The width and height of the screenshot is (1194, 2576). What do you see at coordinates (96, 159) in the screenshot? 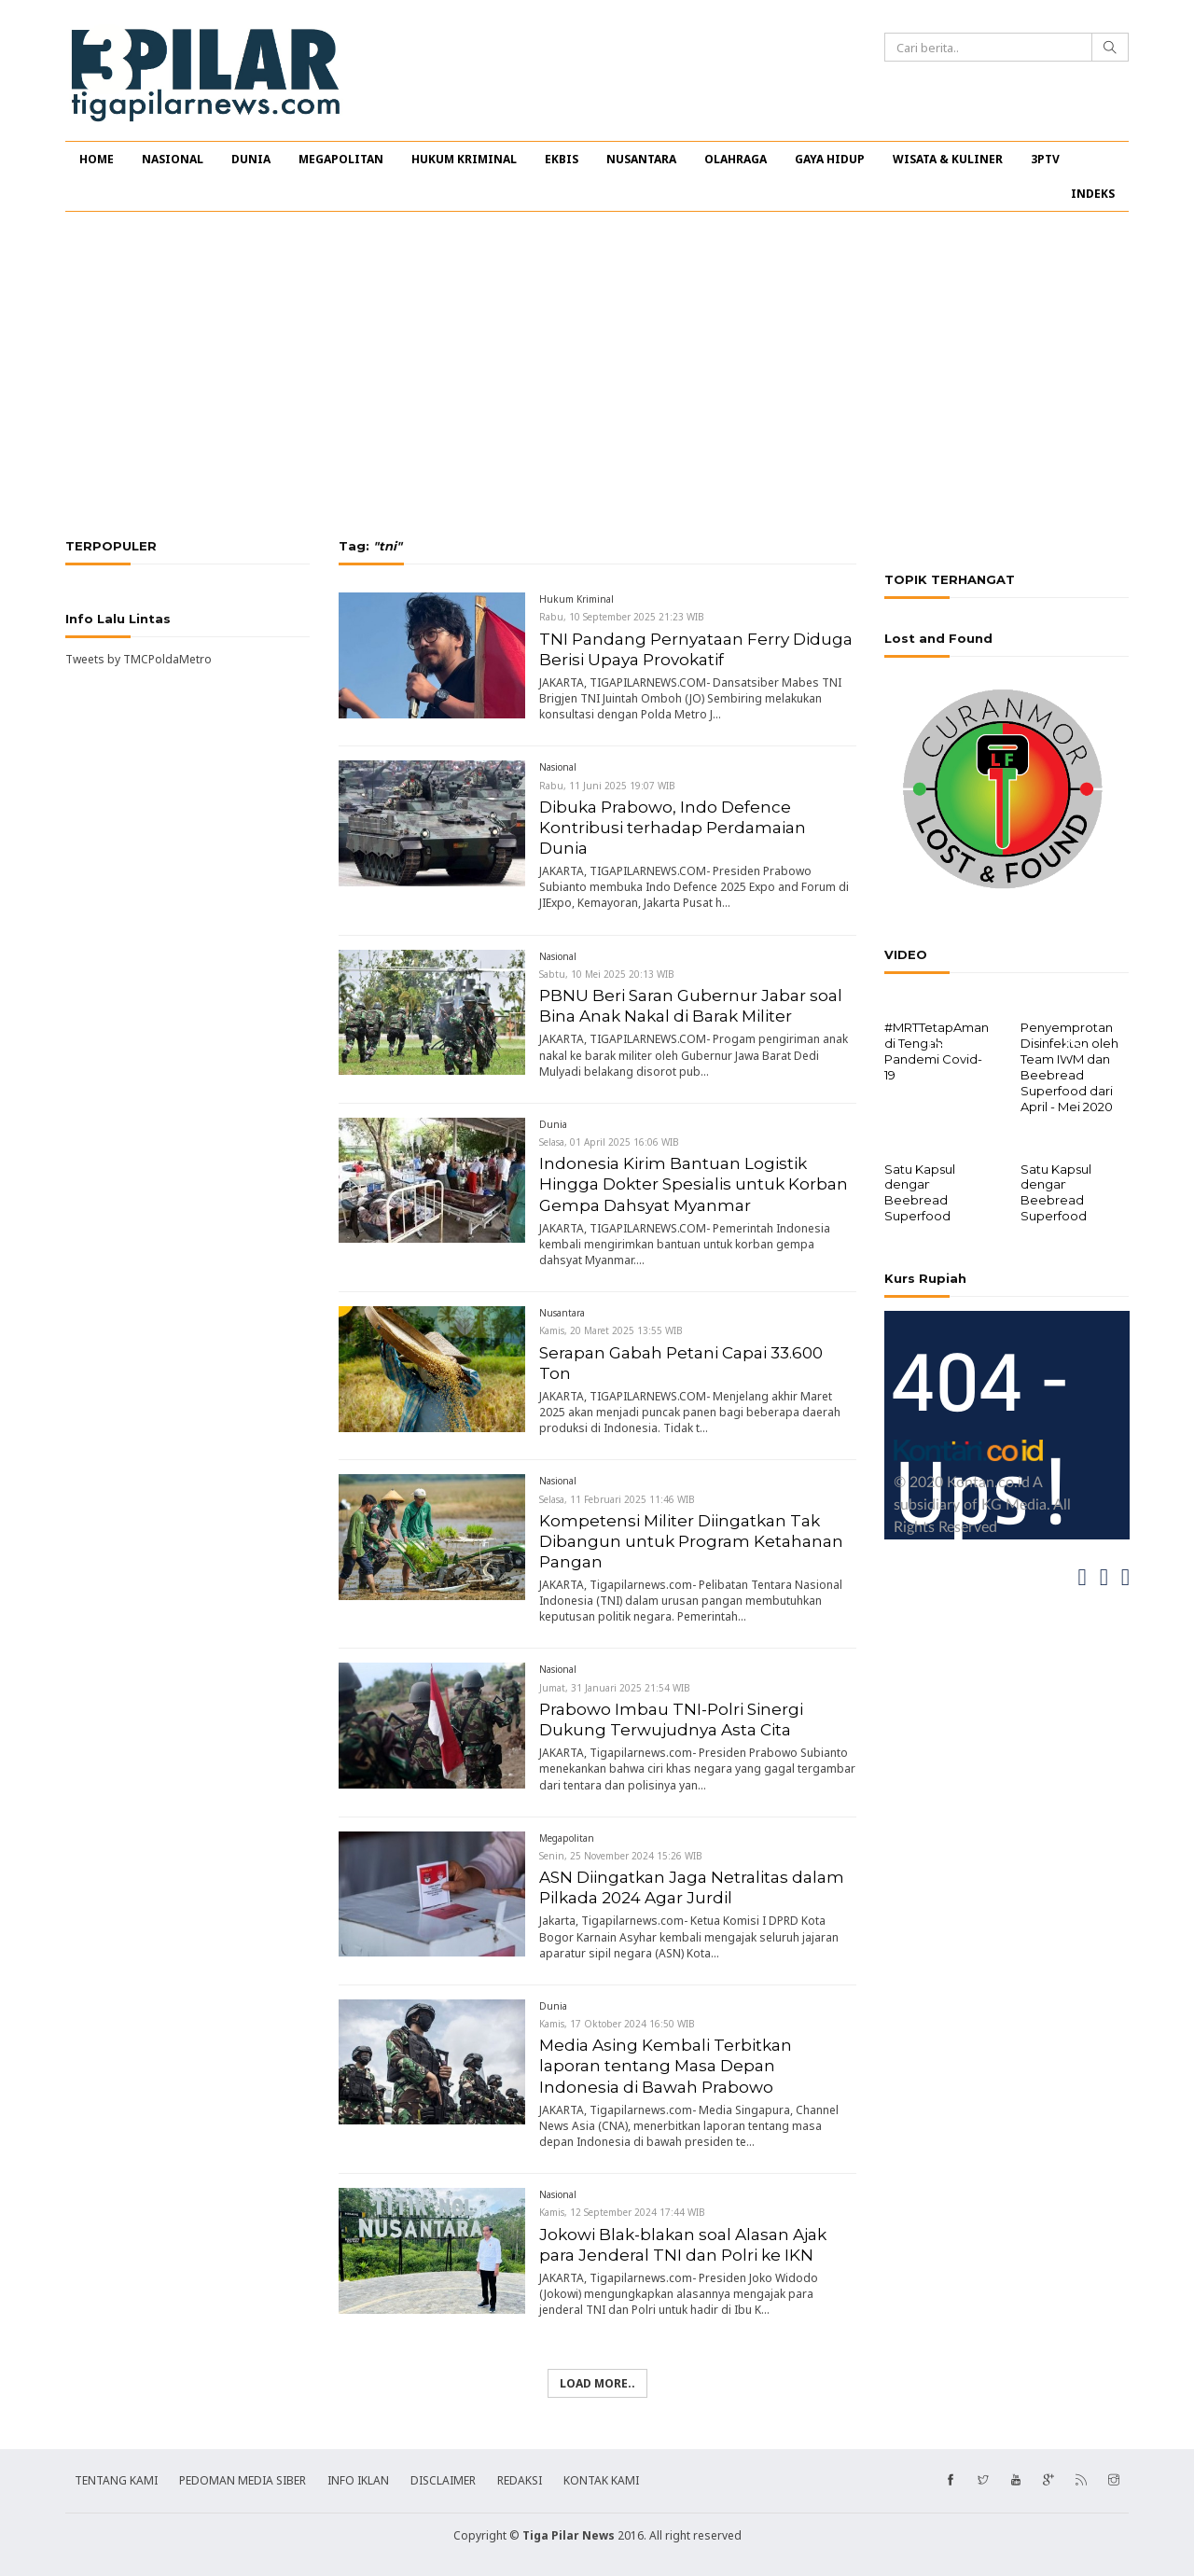
I see `HOME` at bounding box center [96, 159].